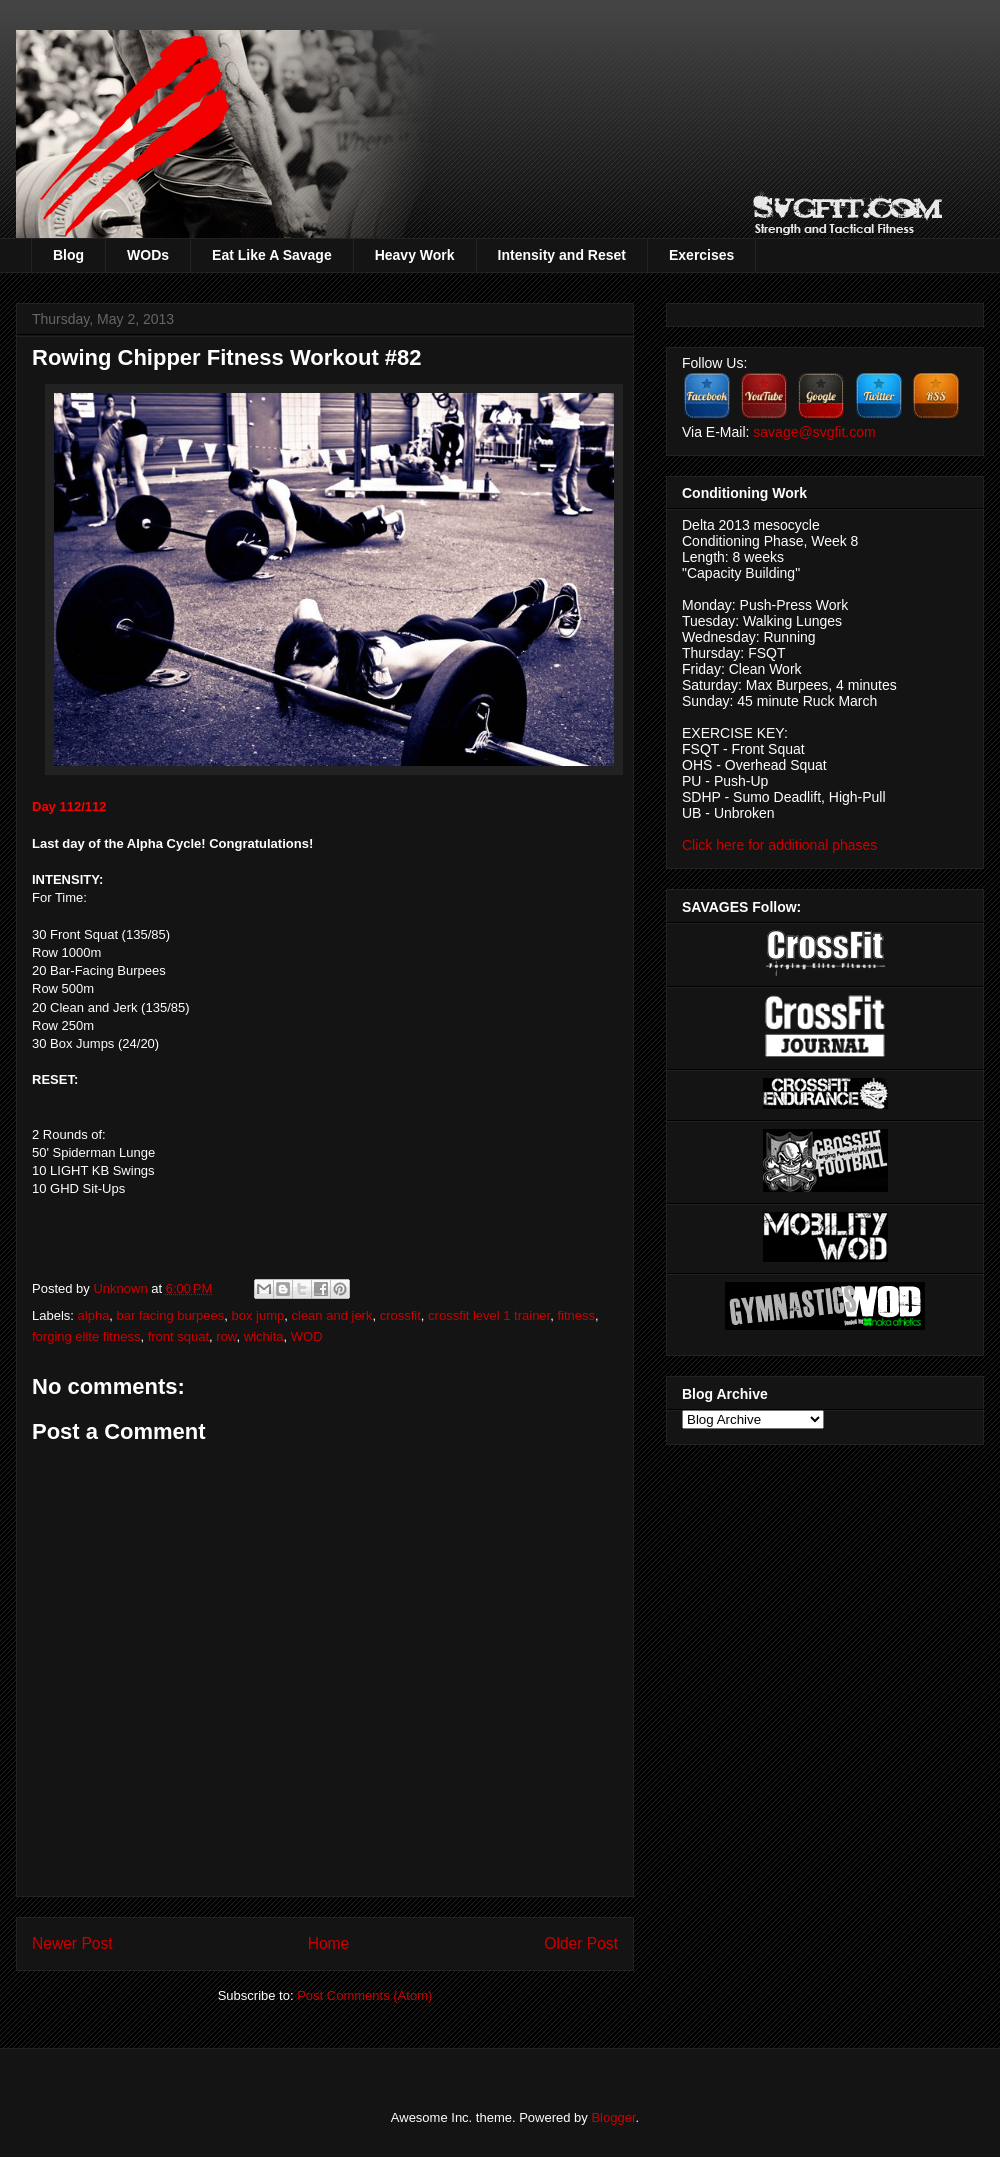 The image size is (1000, 2157). What do you see at coordinates (779, 845) in the screenshot?
I see `Click here for additional phases` at bounding box center [779, 845].